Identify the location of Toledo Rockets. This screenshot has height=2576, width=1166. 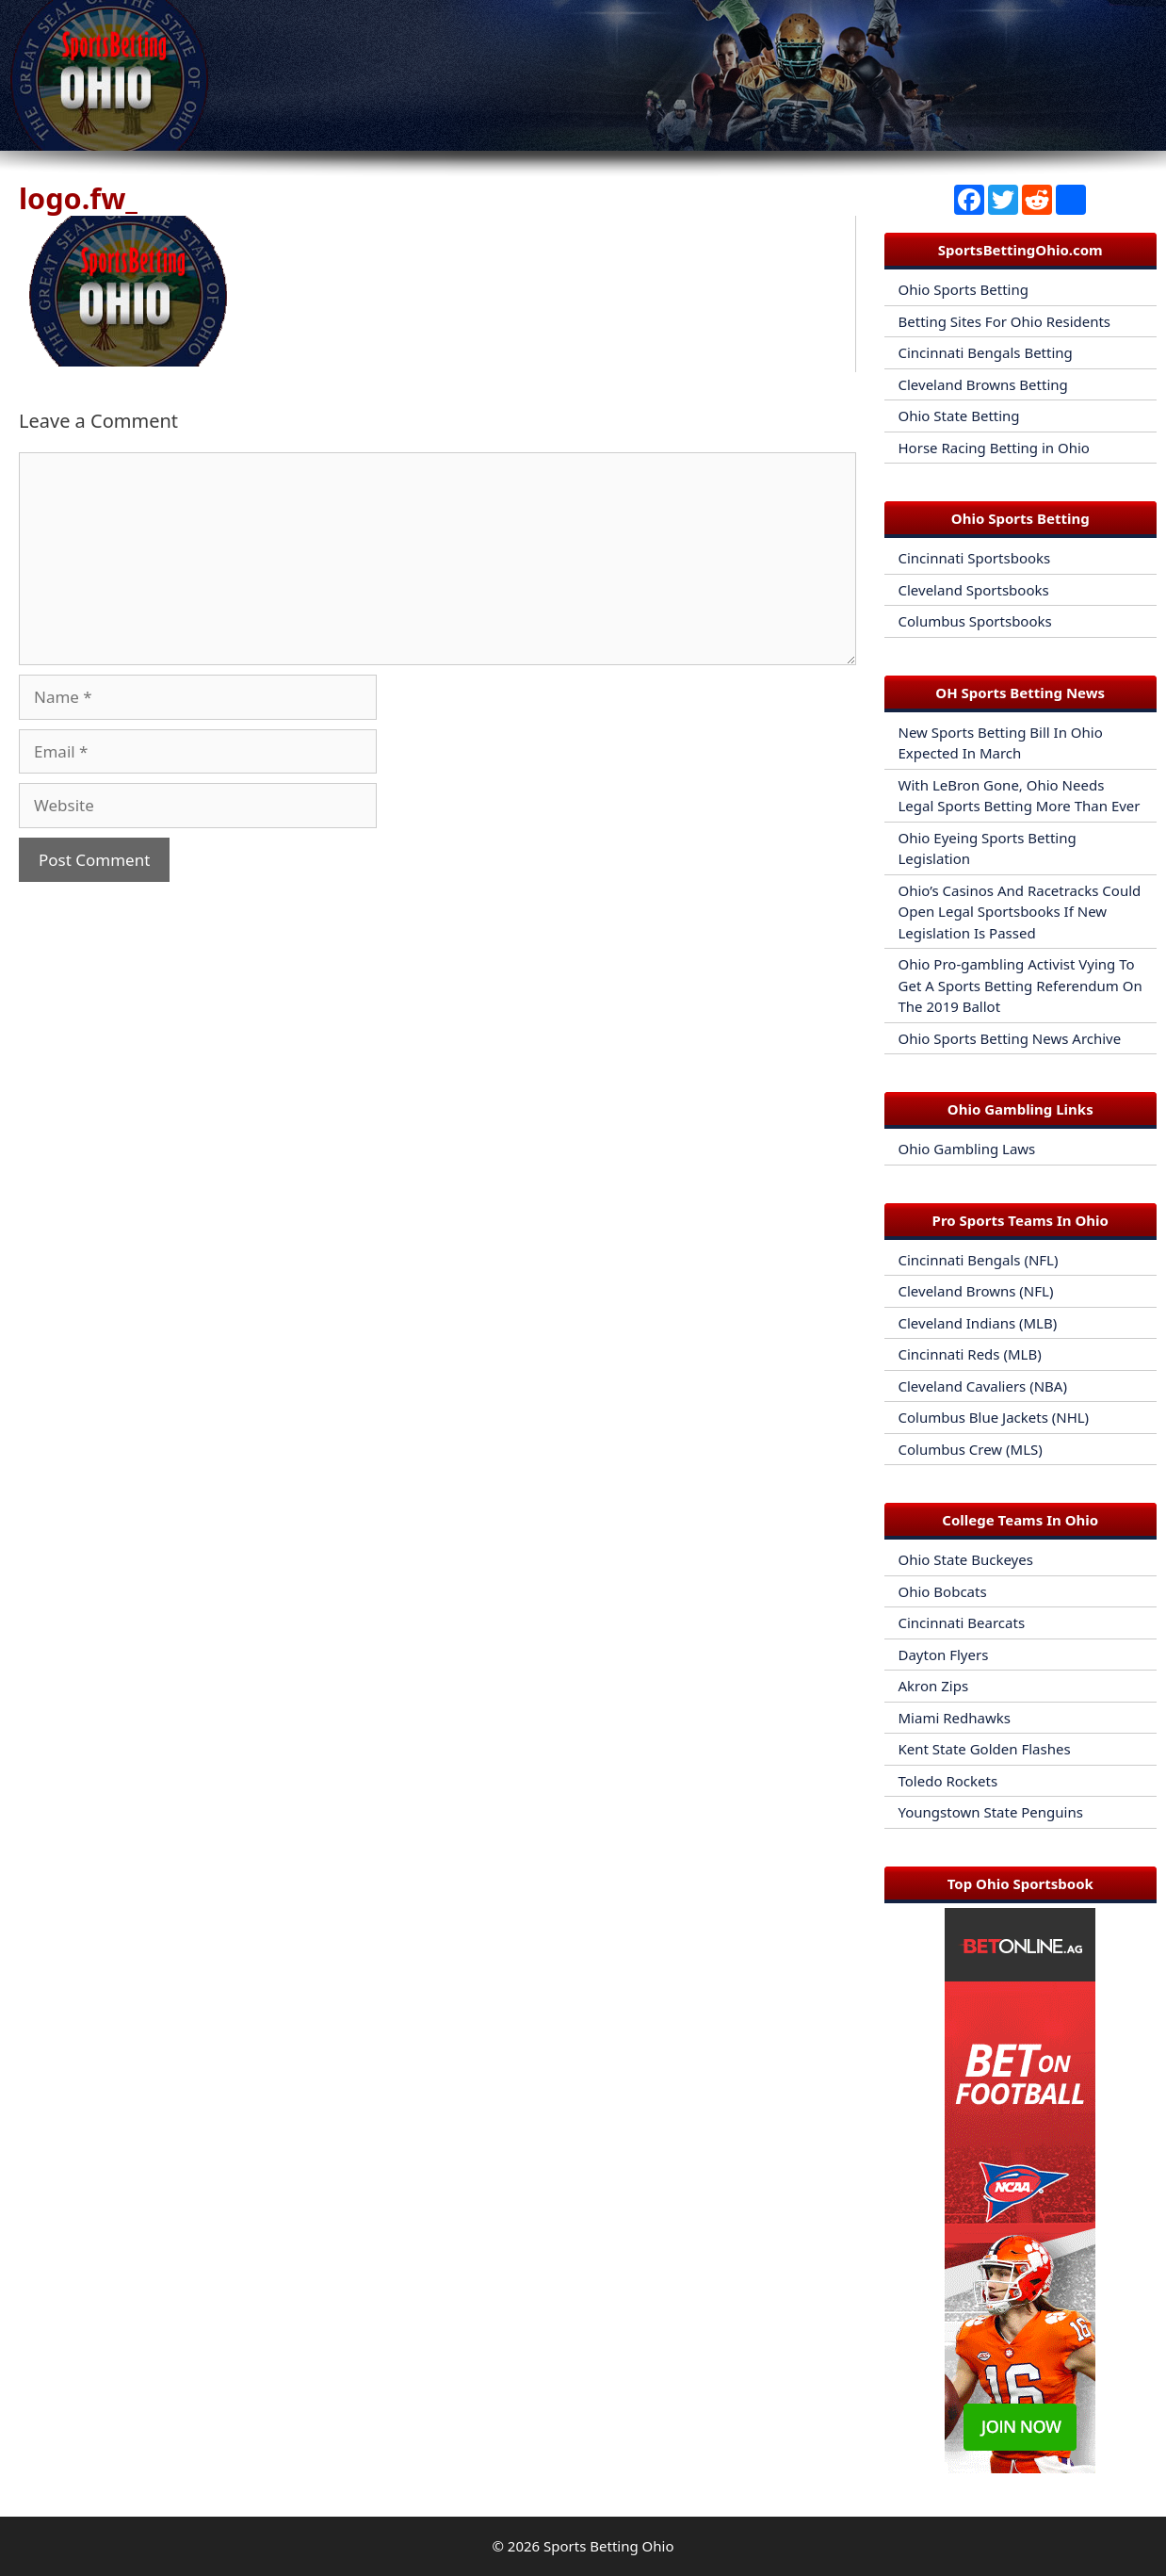
(948, 1780).